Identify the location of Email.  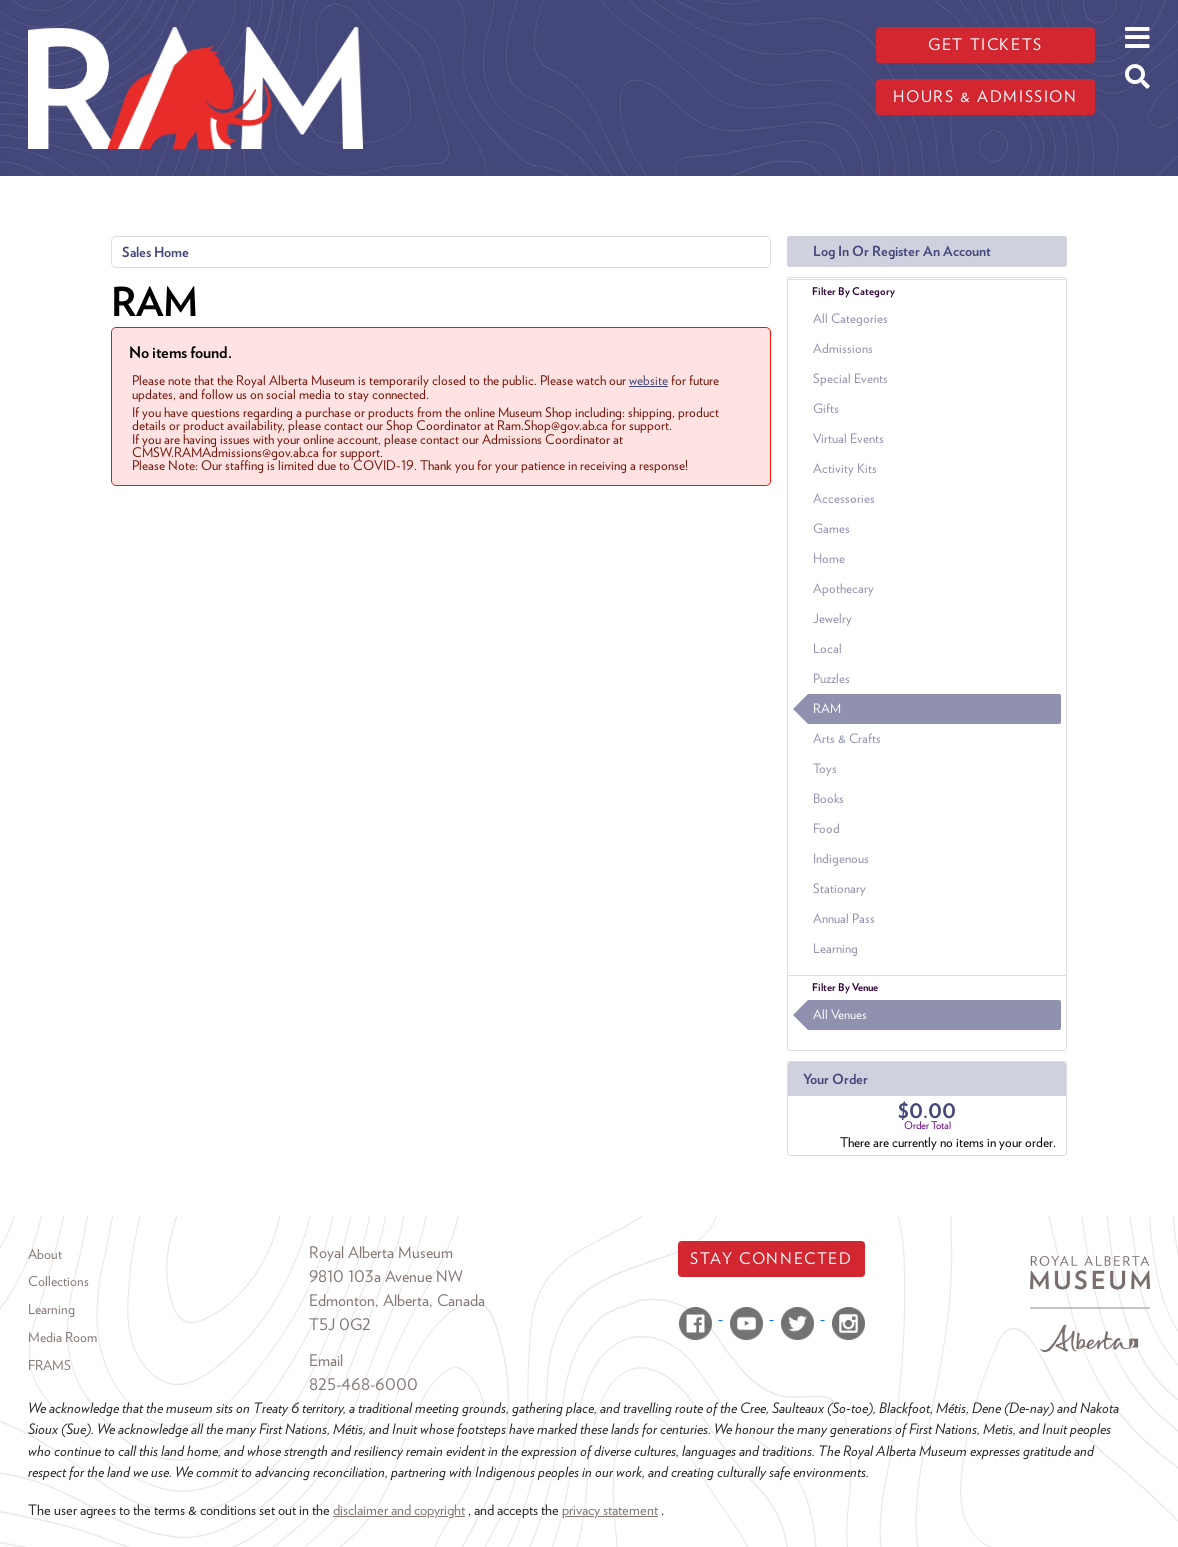
(326, 1360).